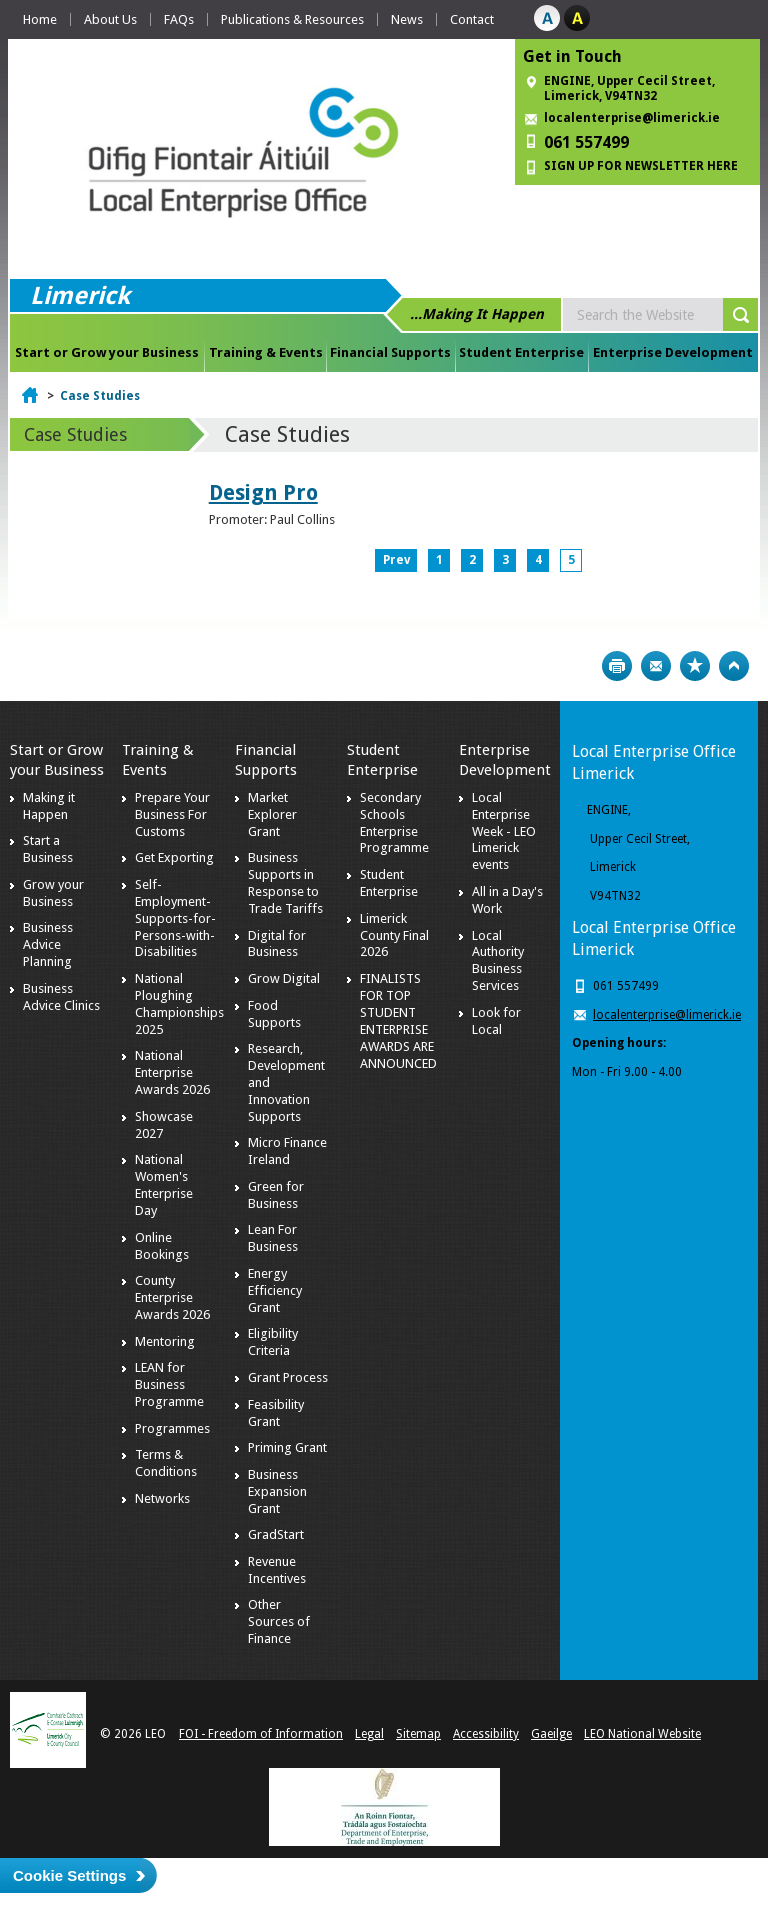  I want to click on Limerick County Final 2026, so click(394, 935).